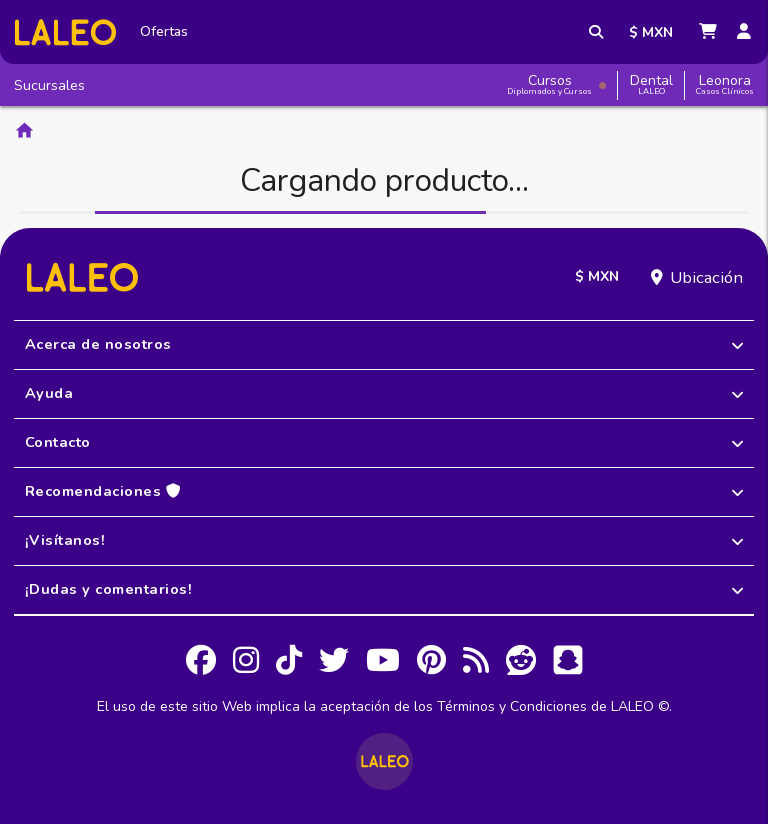 The width and height of the screenshot is (768, 824). I want to click on Términos y Condiciones, so click(512, 706).